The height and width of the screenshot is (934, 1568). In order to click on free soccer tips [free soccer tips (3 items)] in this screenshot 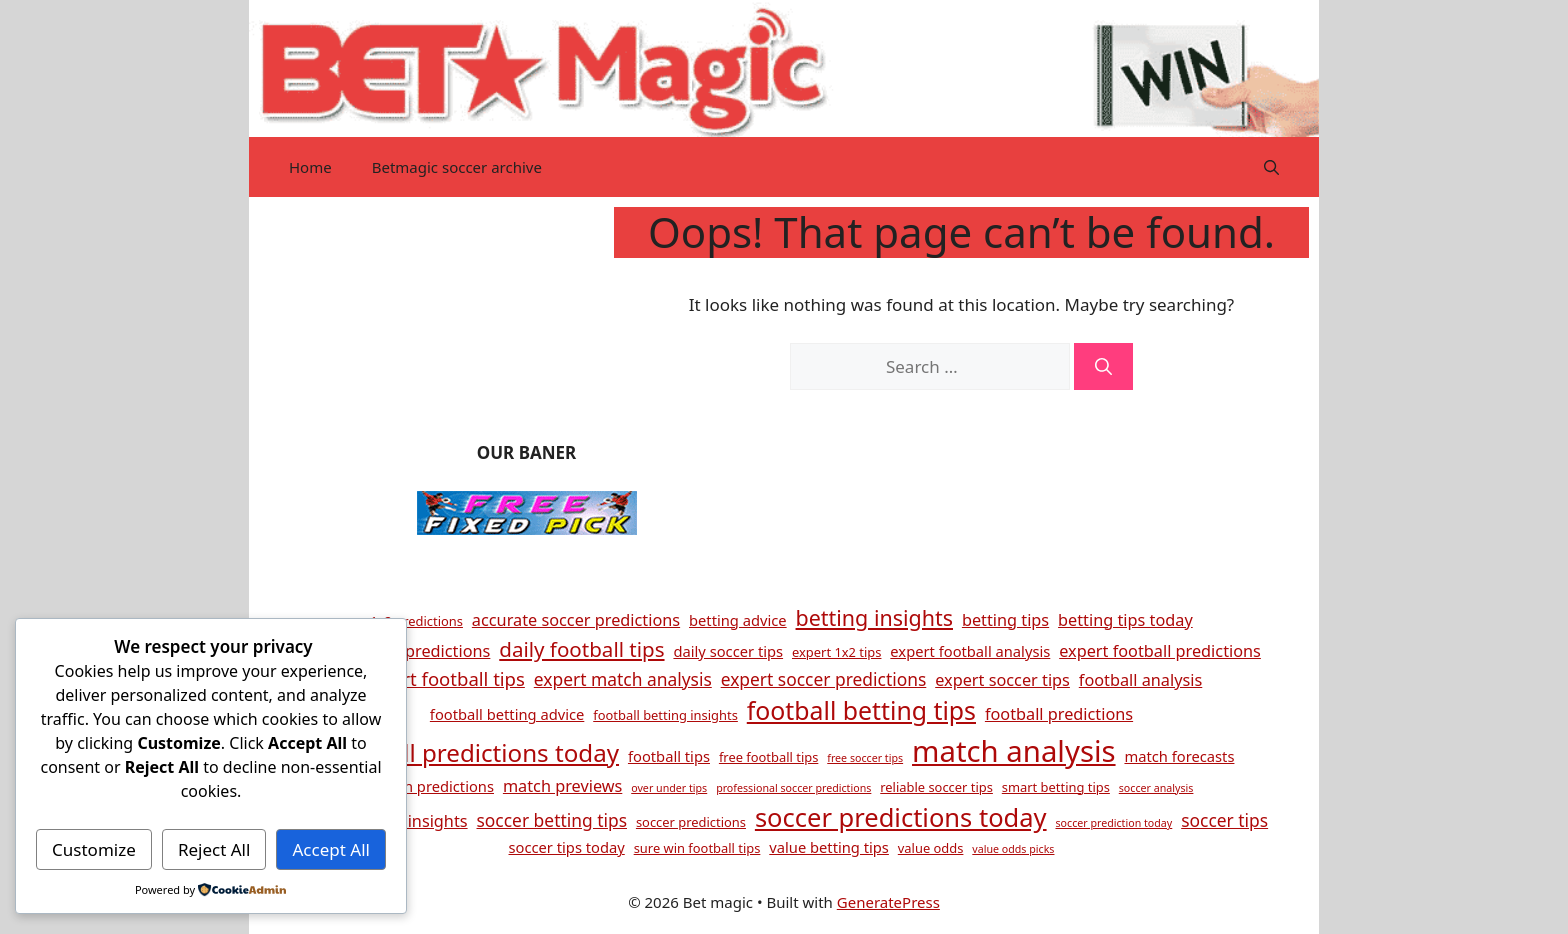, I will do `click(865, 758)`.